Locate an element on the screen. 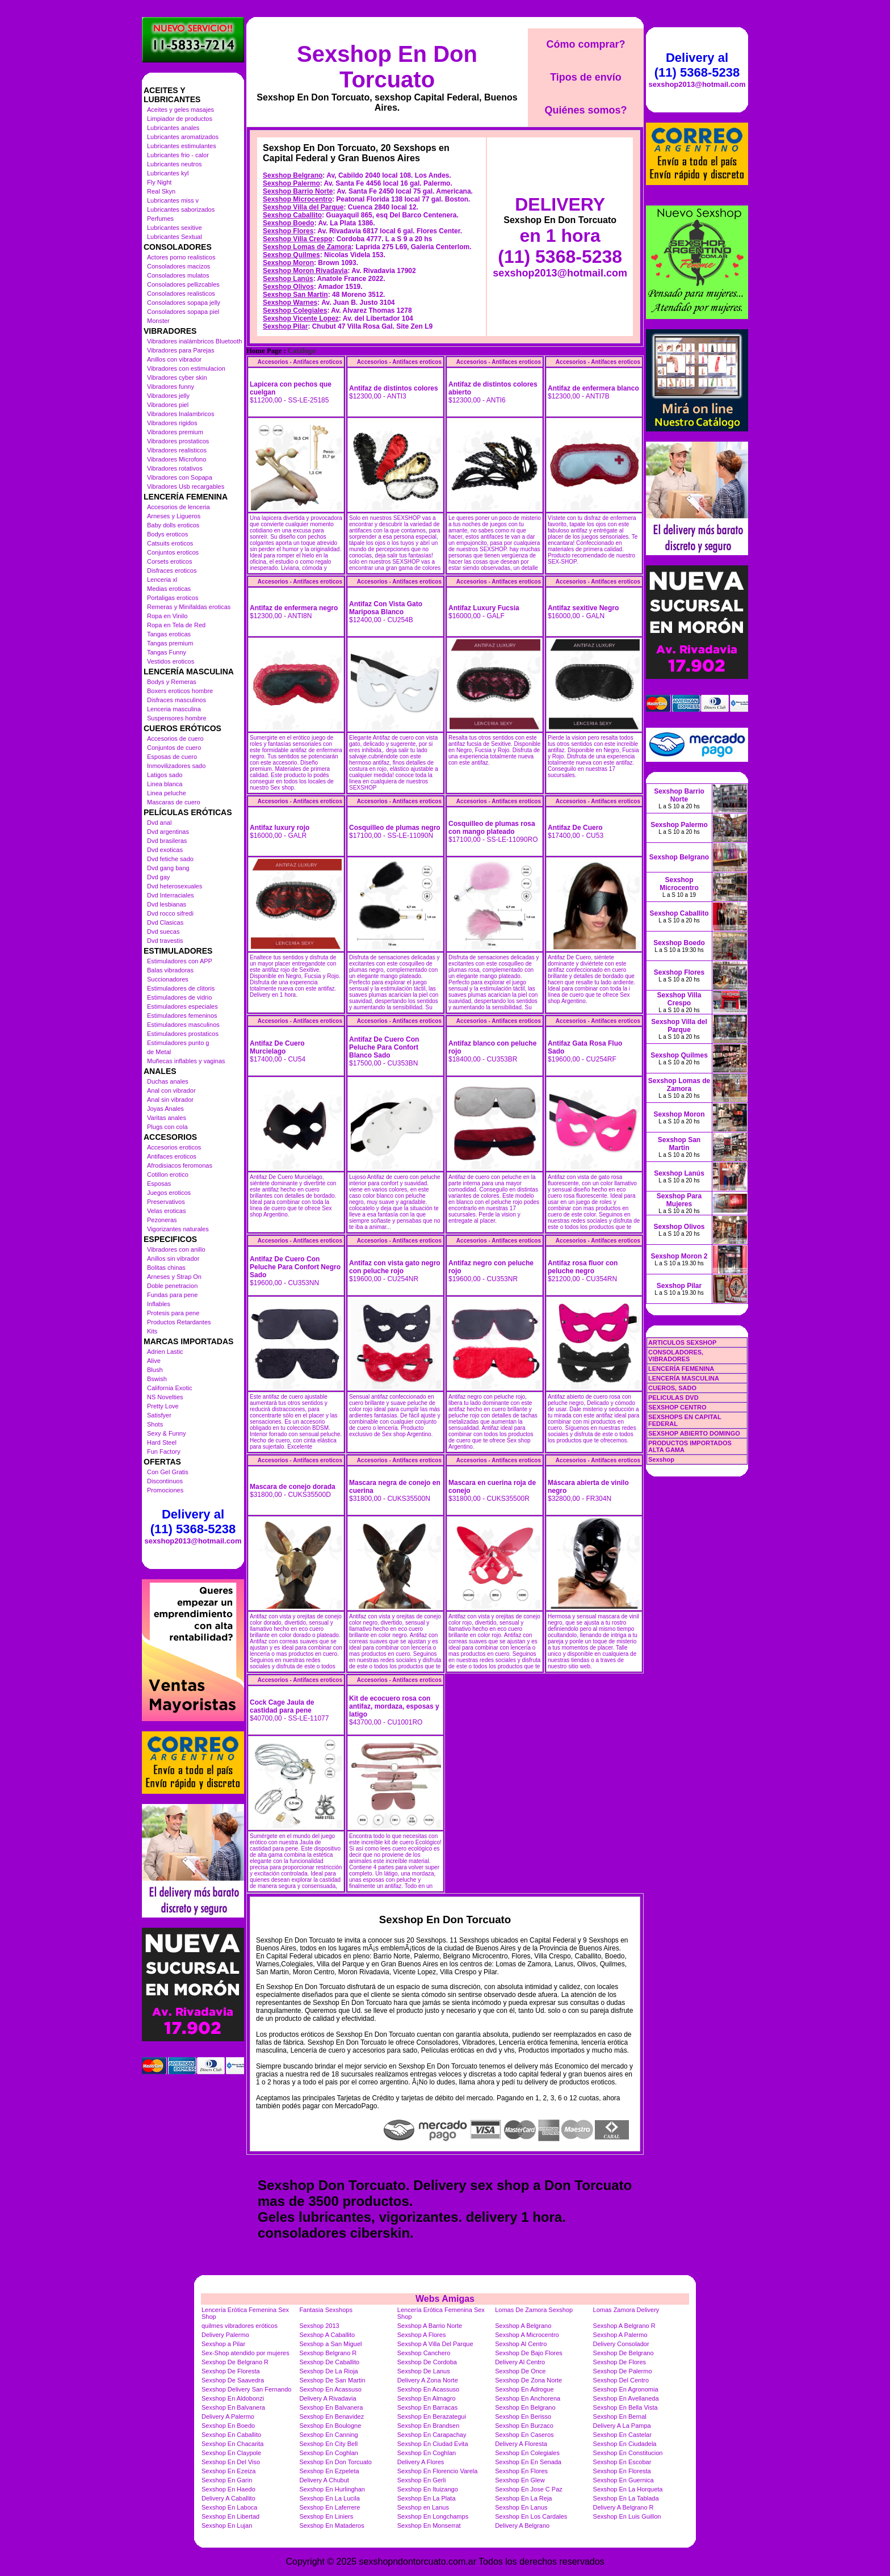 The image size is (890, 2576). Sexshop De Palermo is located at coordinates (622, 2371).